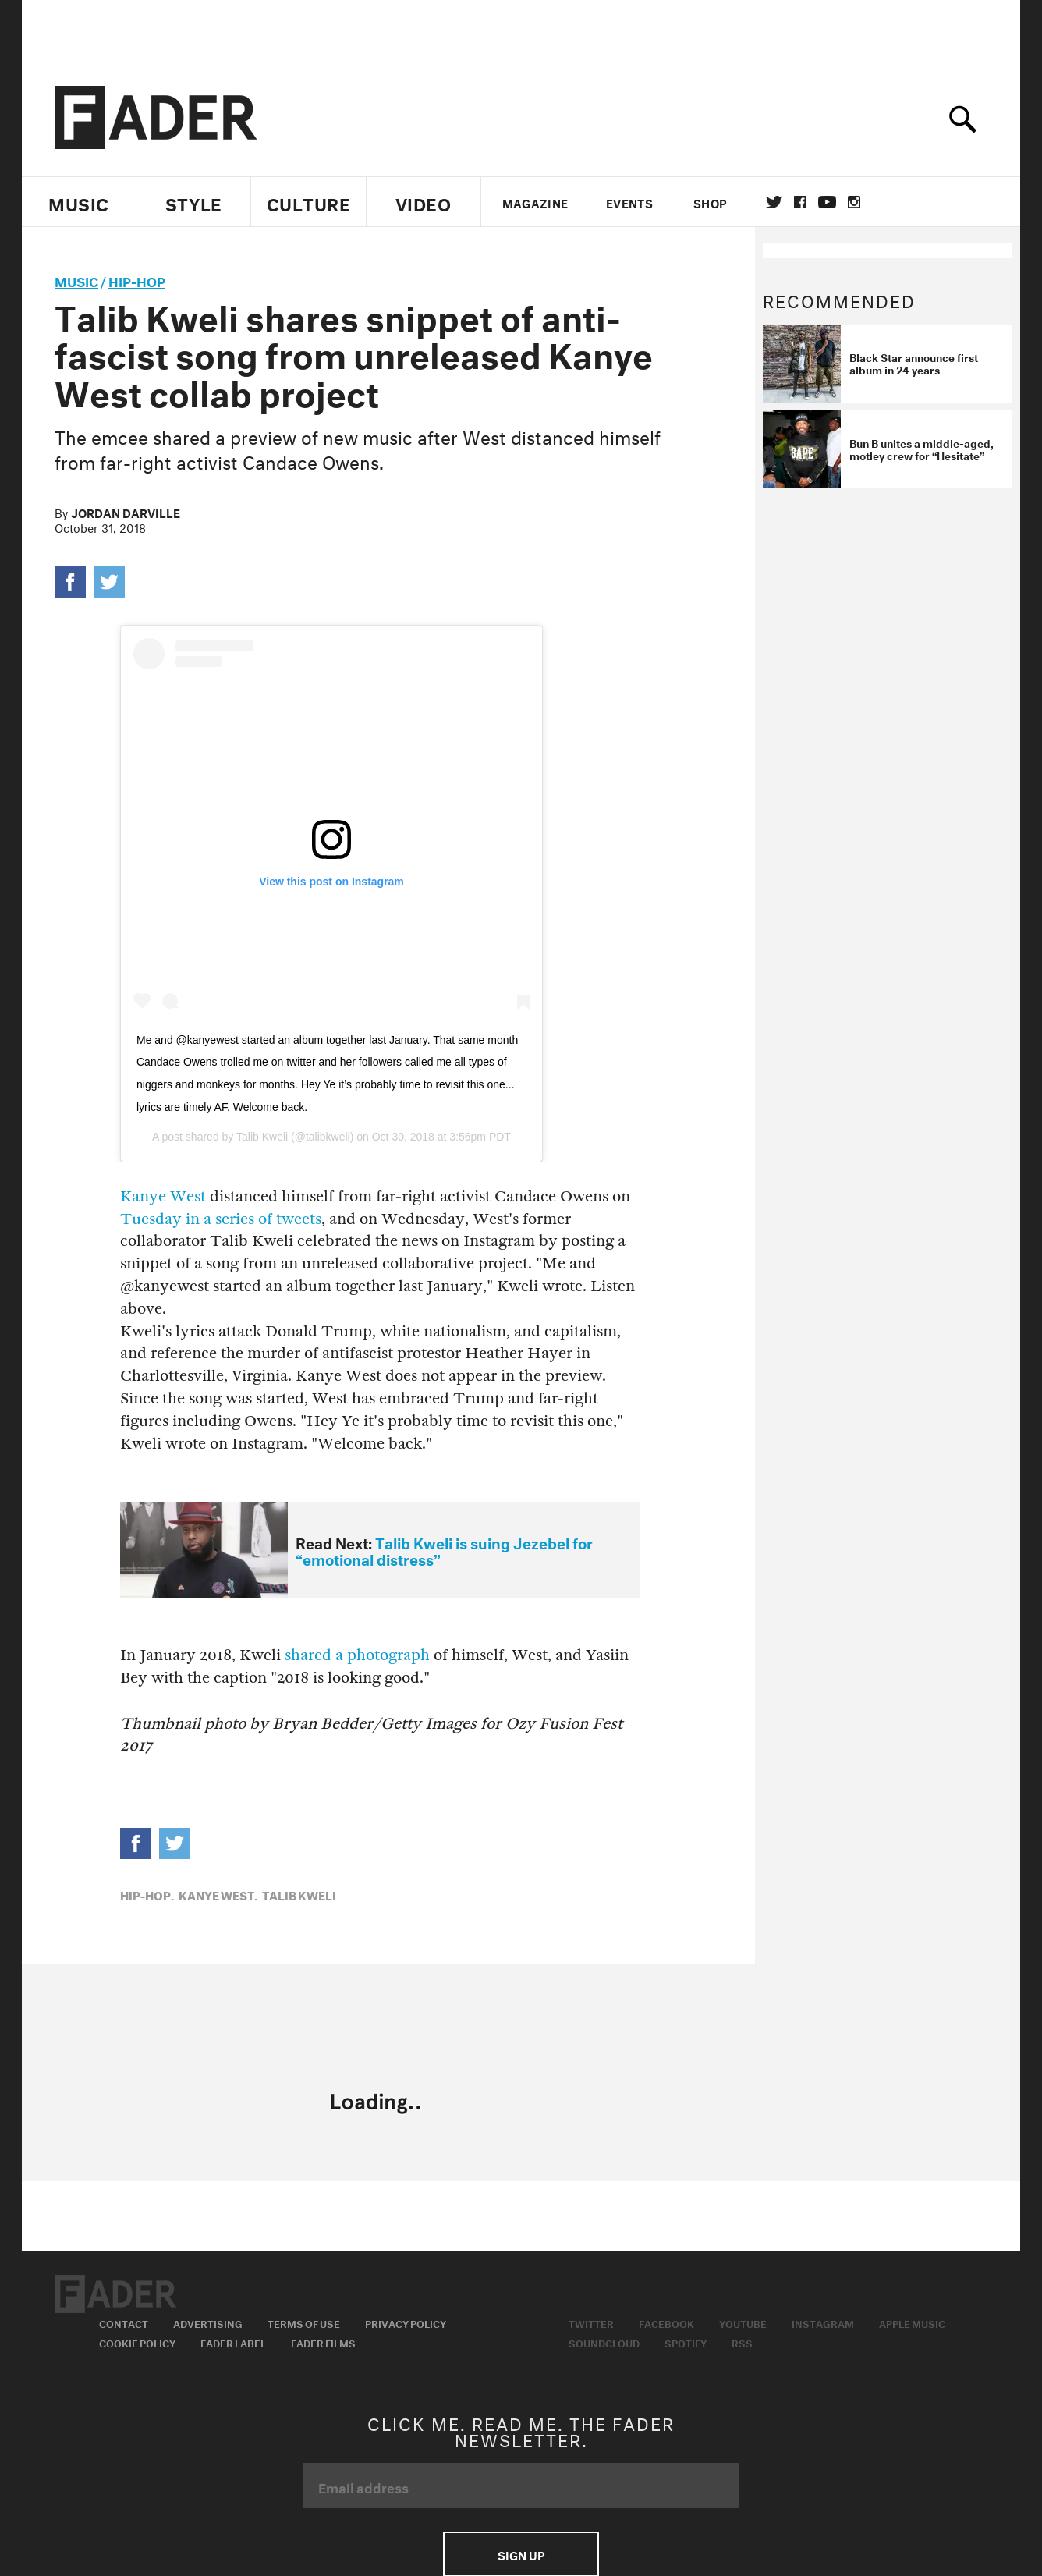 The height and width of the screenshot is (2576, 1042). Describe the element at coordinates (233, 2342) in the screenshot. I see `Fader Label` at that location.